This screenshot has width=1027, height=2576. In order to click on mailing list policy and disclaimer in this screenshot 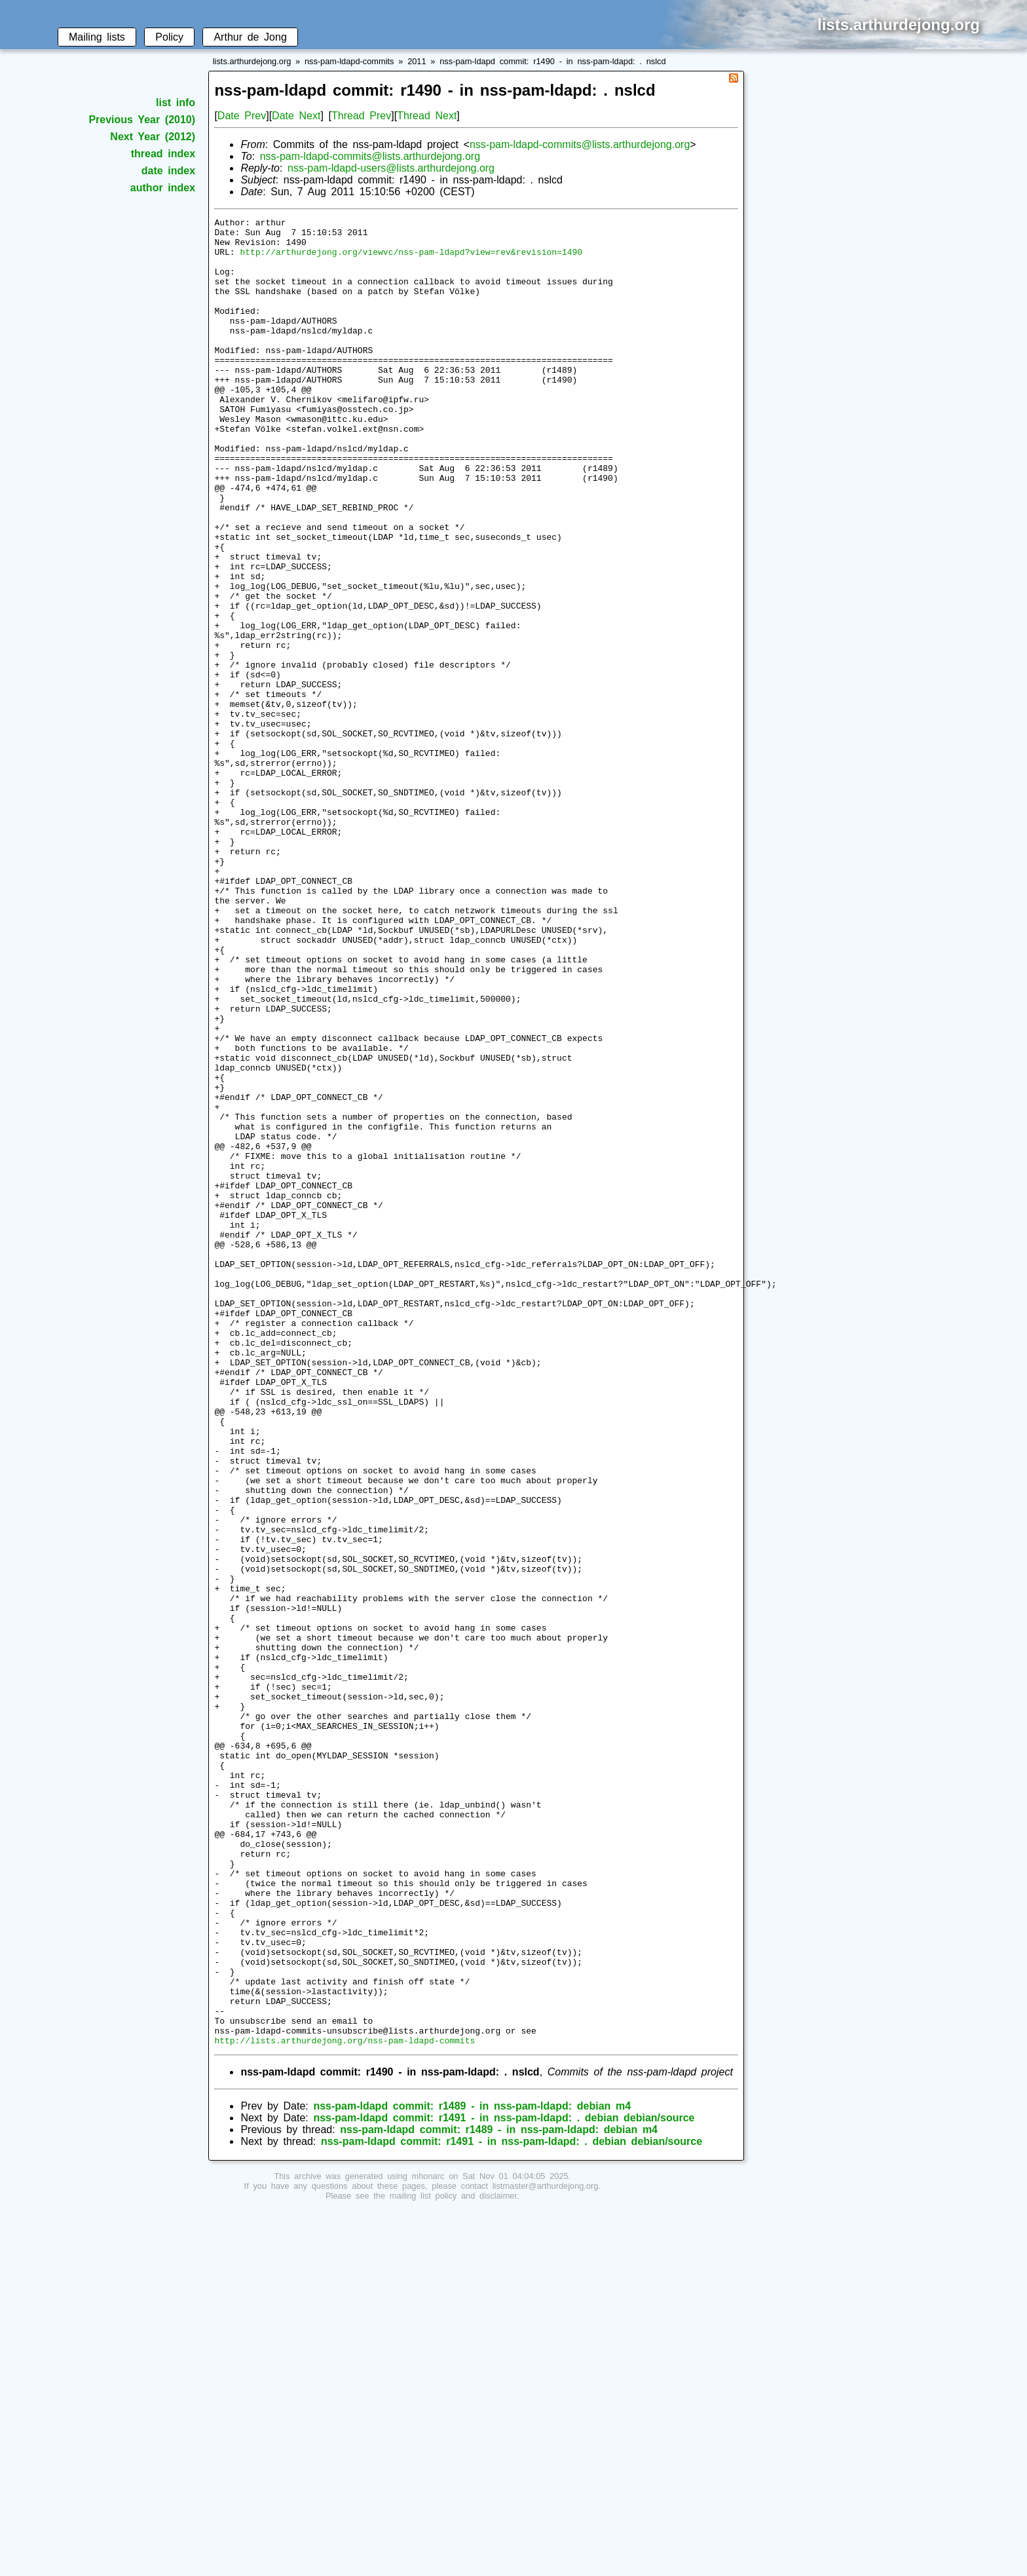, I will do `click(453, 2561)`.